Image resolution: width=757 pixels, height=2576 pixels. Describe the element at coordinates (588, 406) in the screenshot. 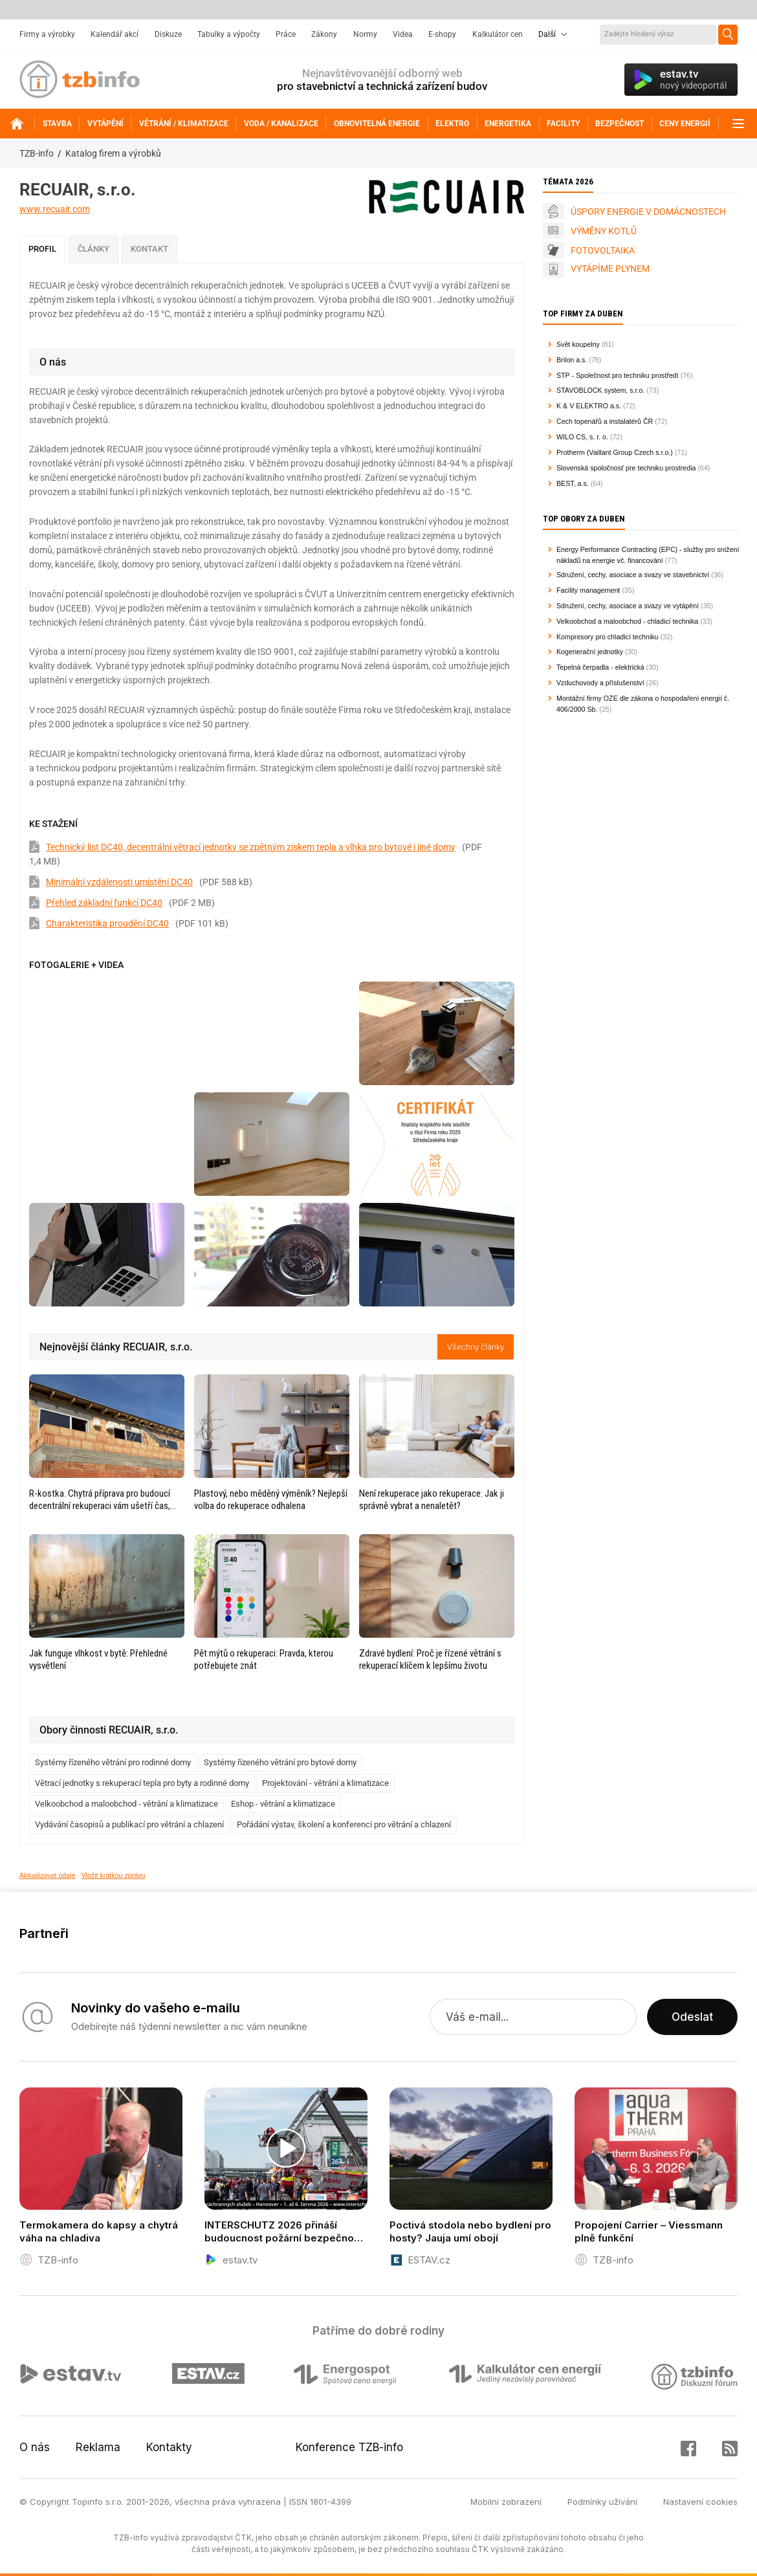

I see `K & V ELEKTRO a.s.` at that location.